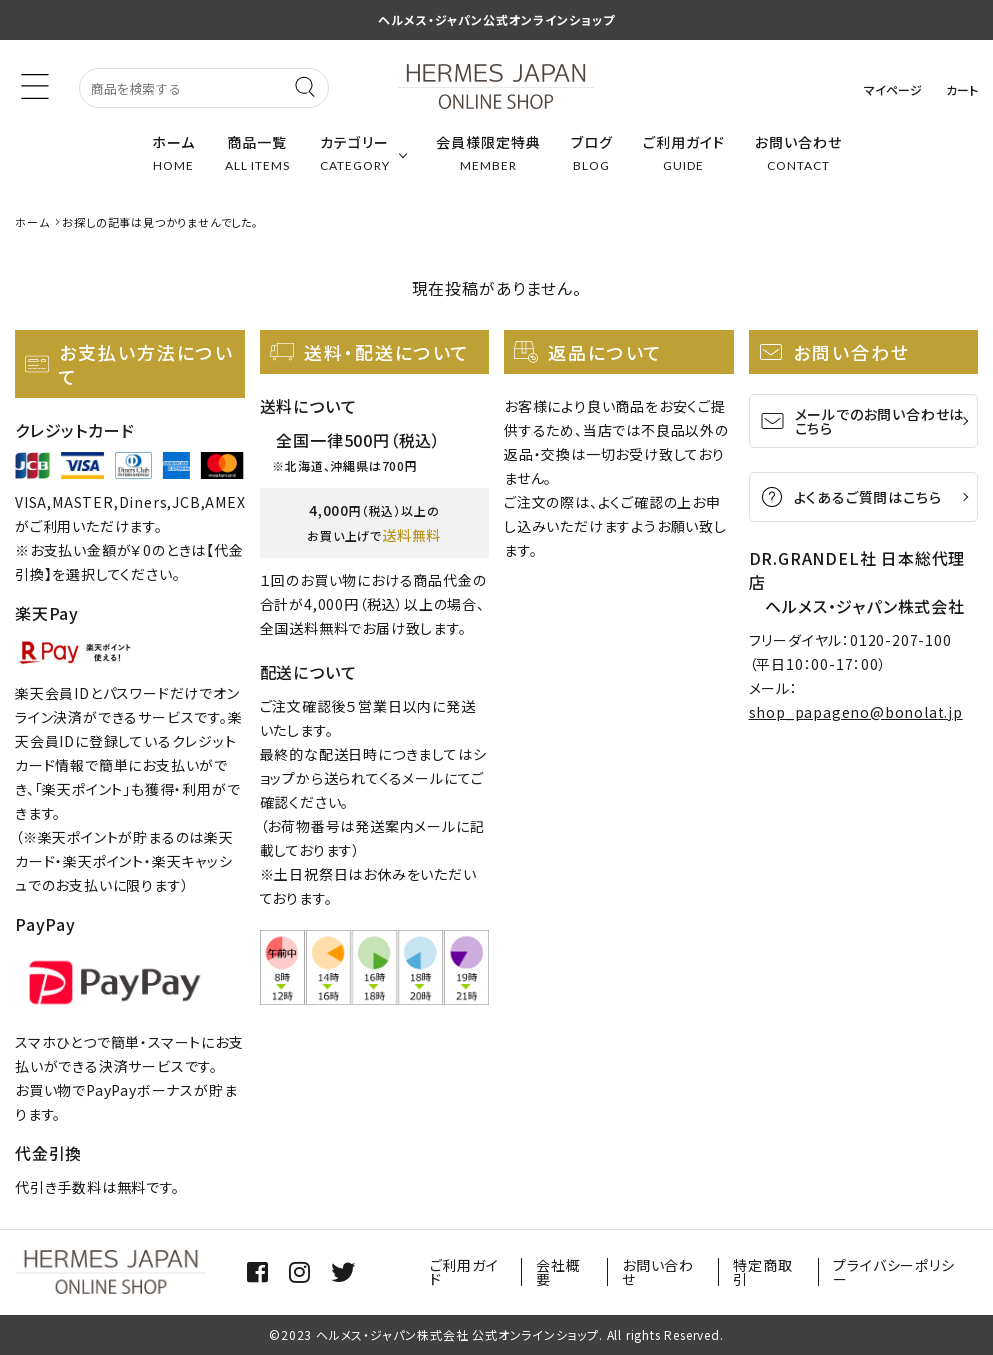  I want to click on よくあるご質問はこちら, so click(851, 497).